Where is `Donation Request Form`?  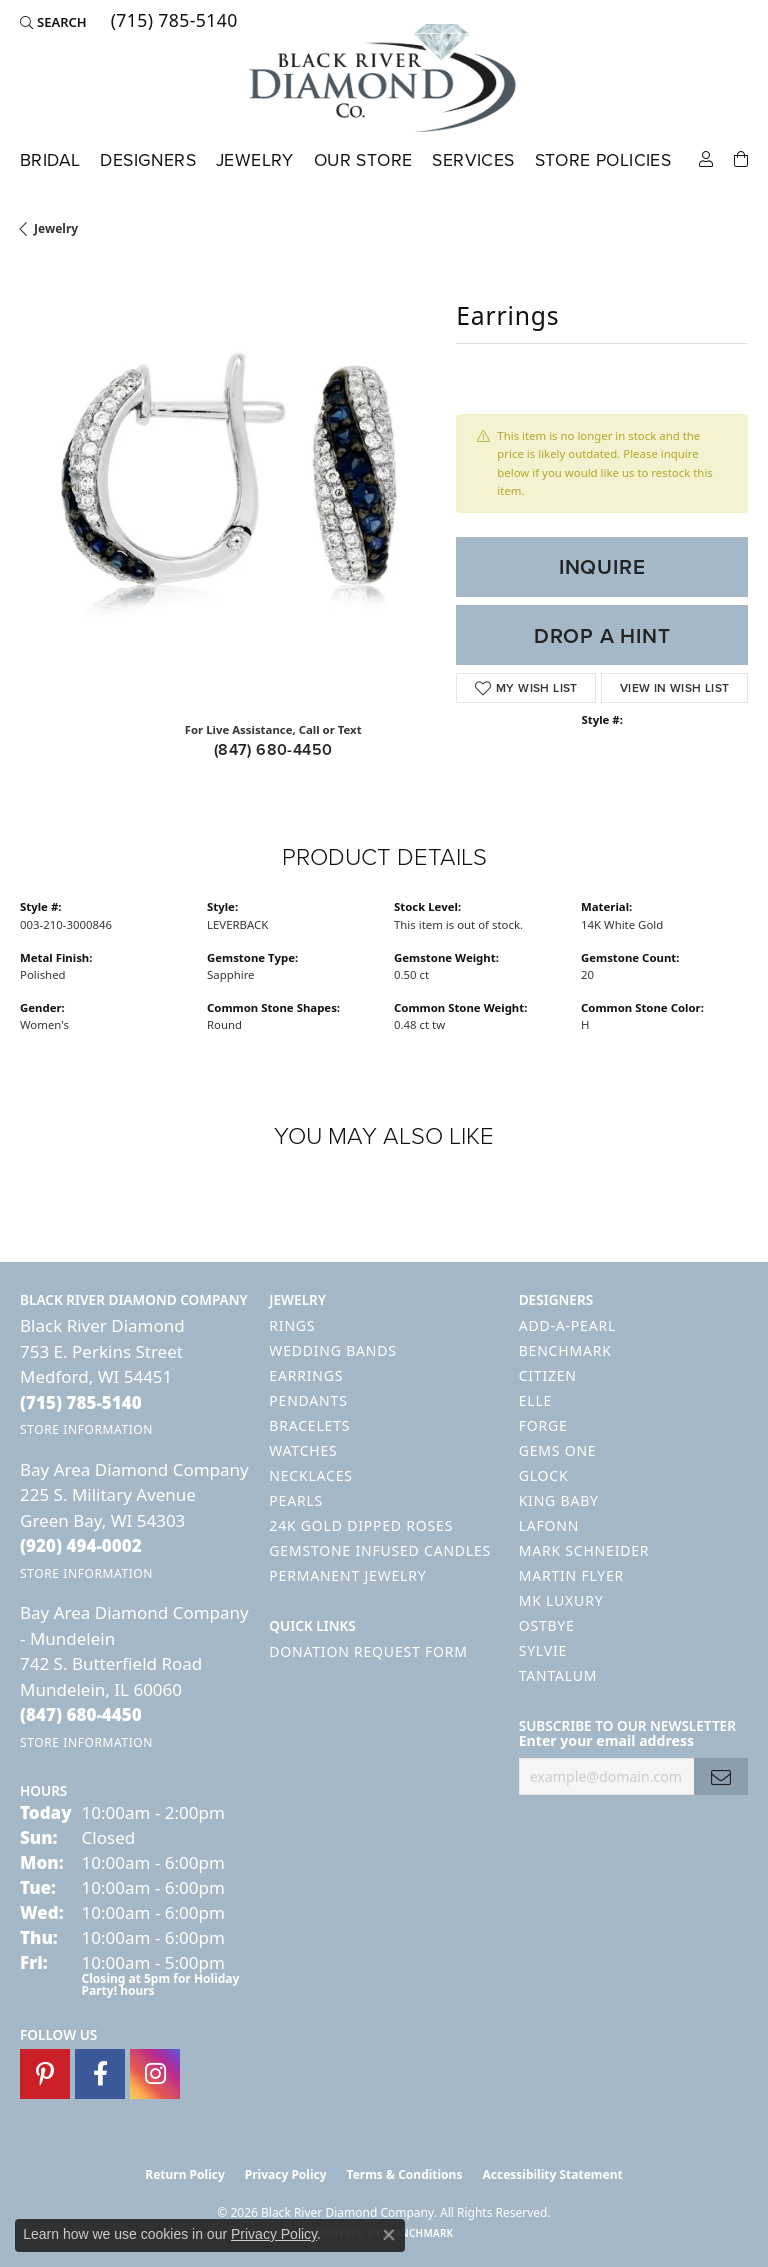 Donation Request Form is located at coordinates (368, 1651).